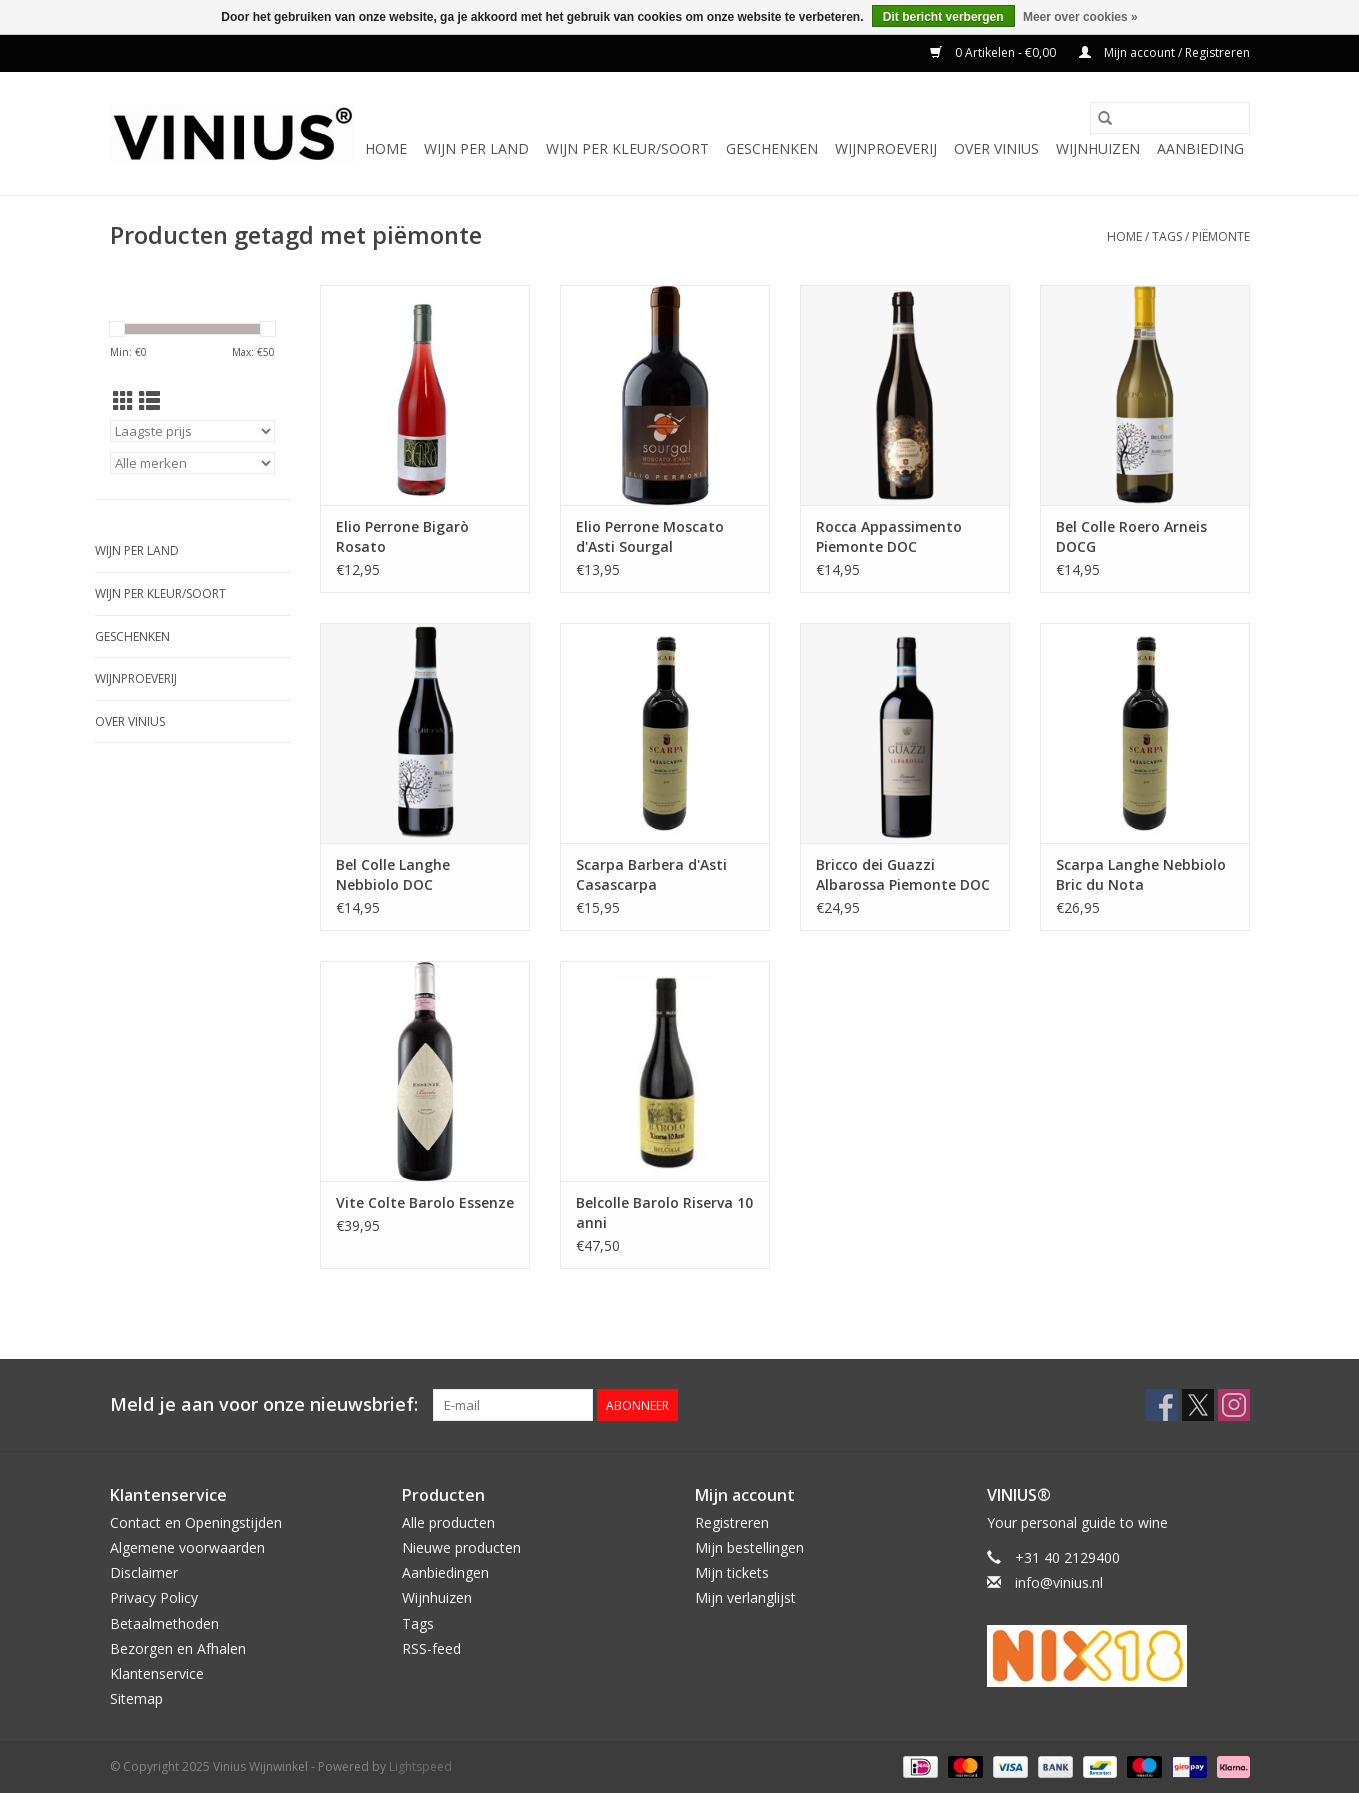  Describe the element at coordinates (431, 1648) in the screenshot. I see `RSS-feed` at that location.